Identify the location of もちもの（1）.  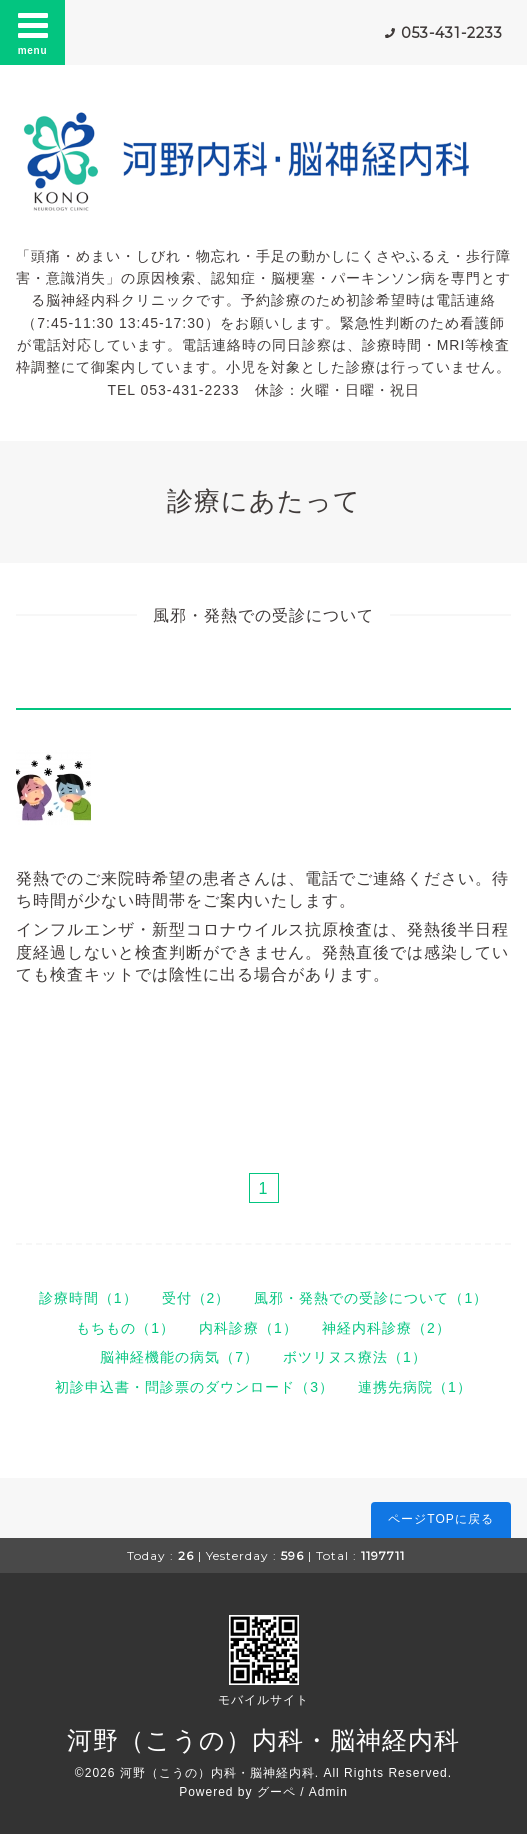
(125, 1328).